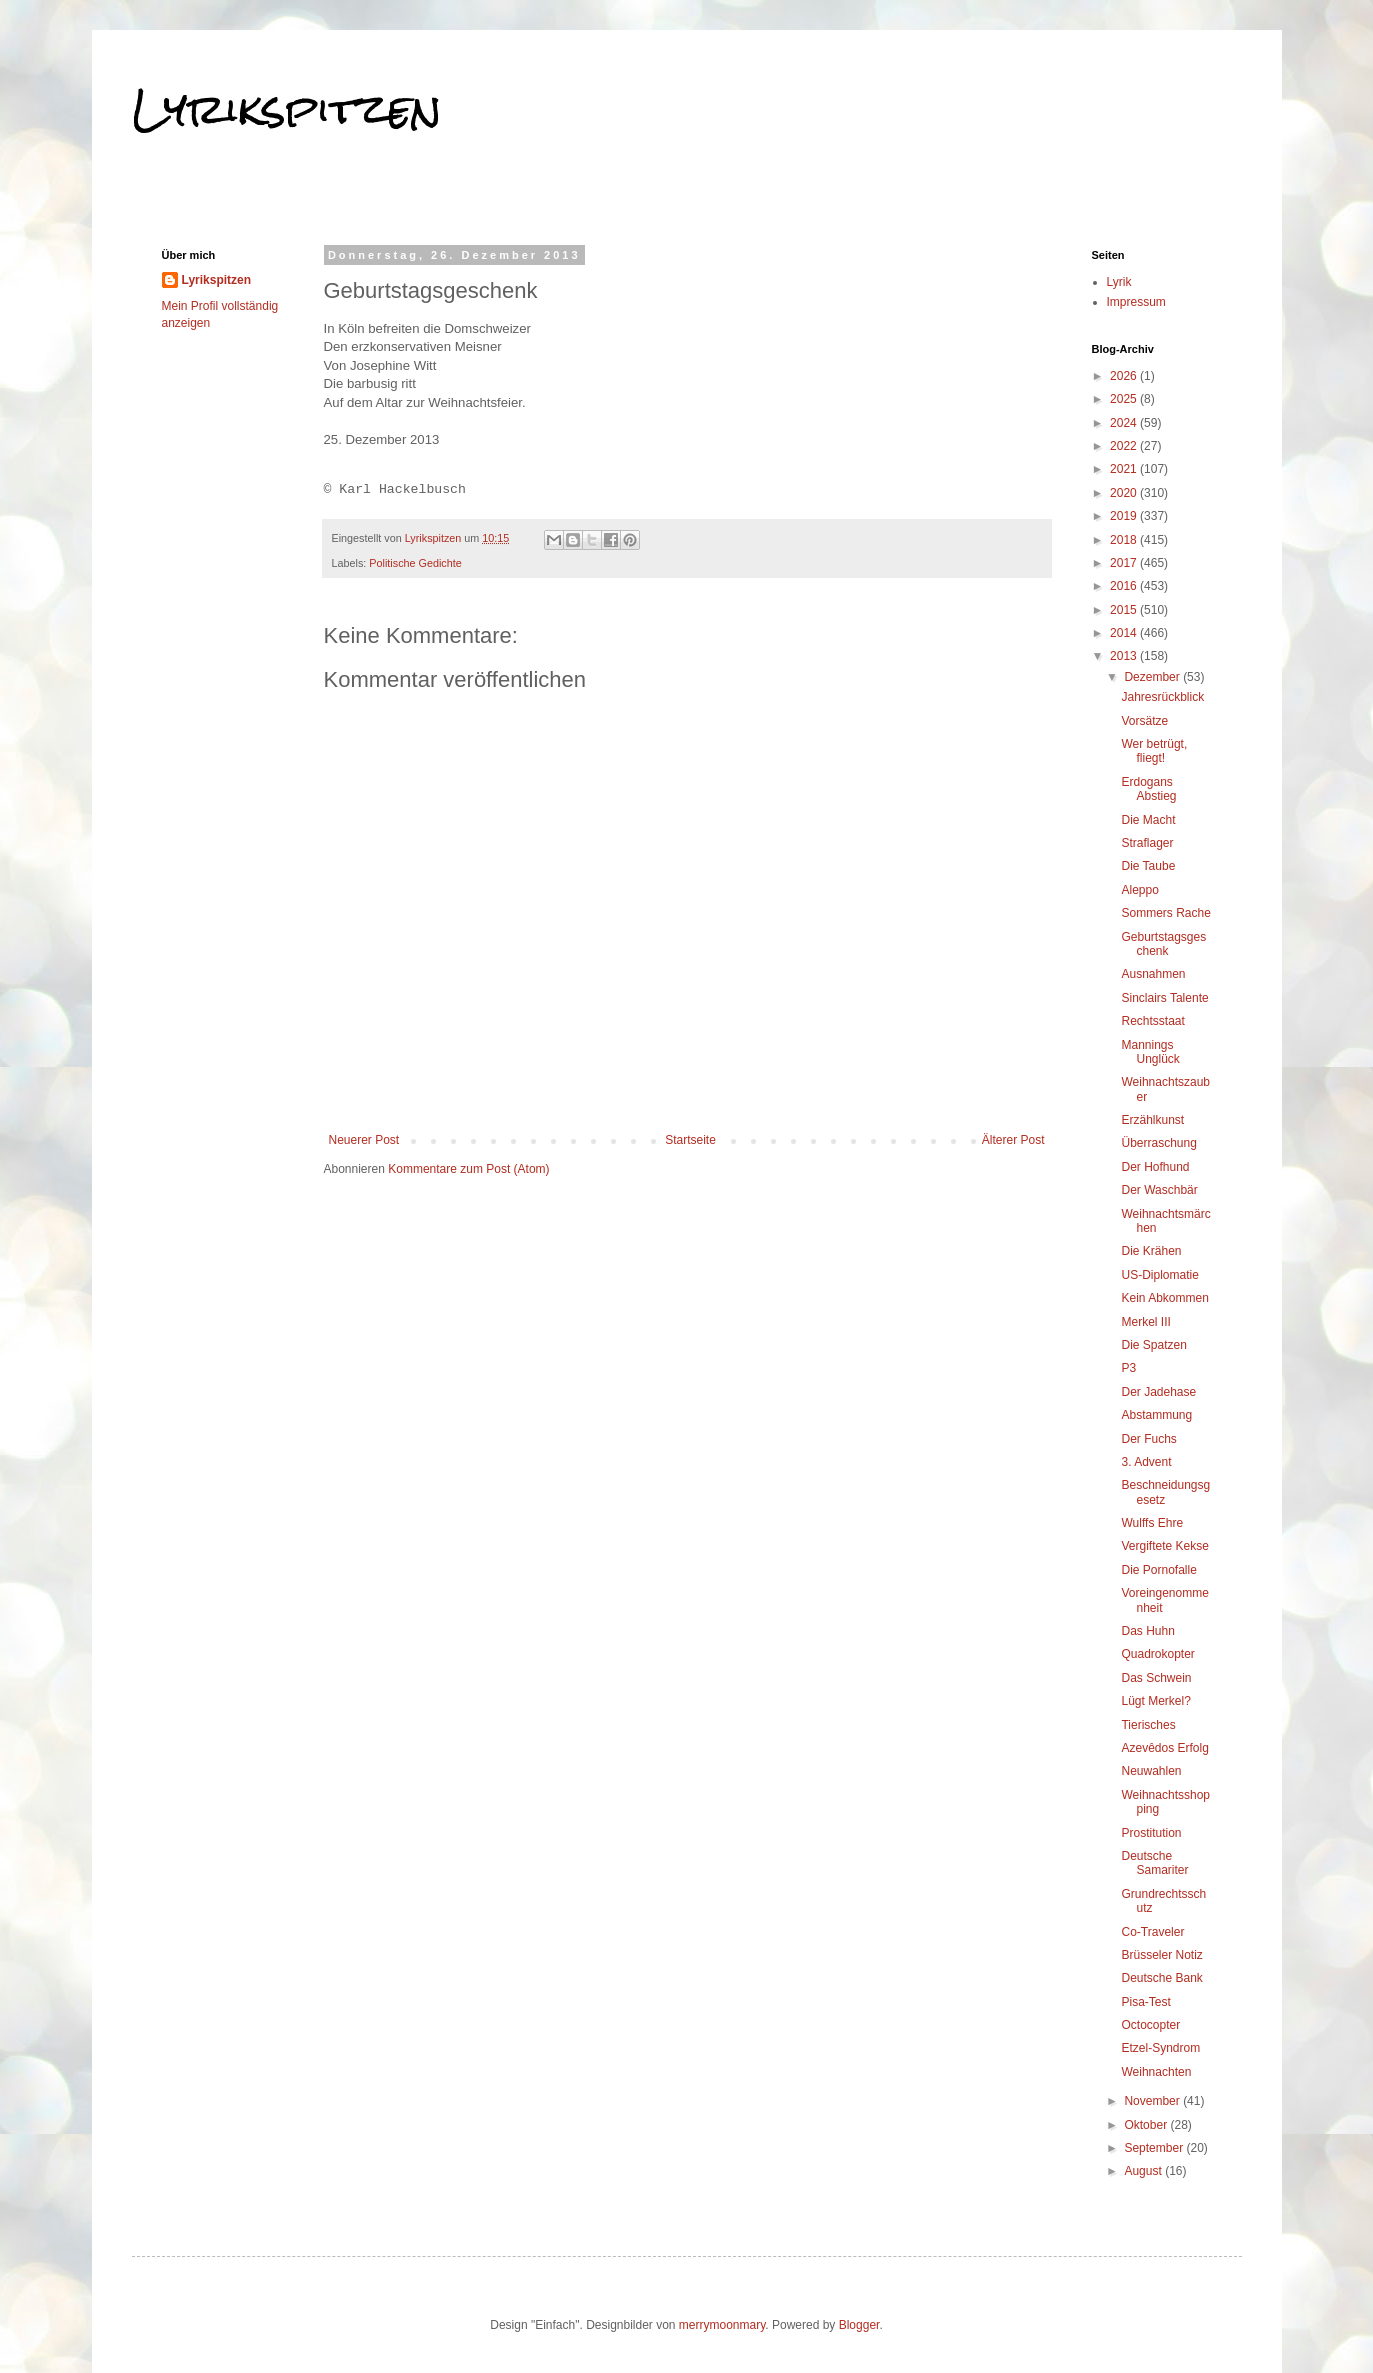 This screenshot has width=1373, height=2373. Describe the element at coordinates (1150, 2025) in the screenshot. I see `Octocopter` at that location.